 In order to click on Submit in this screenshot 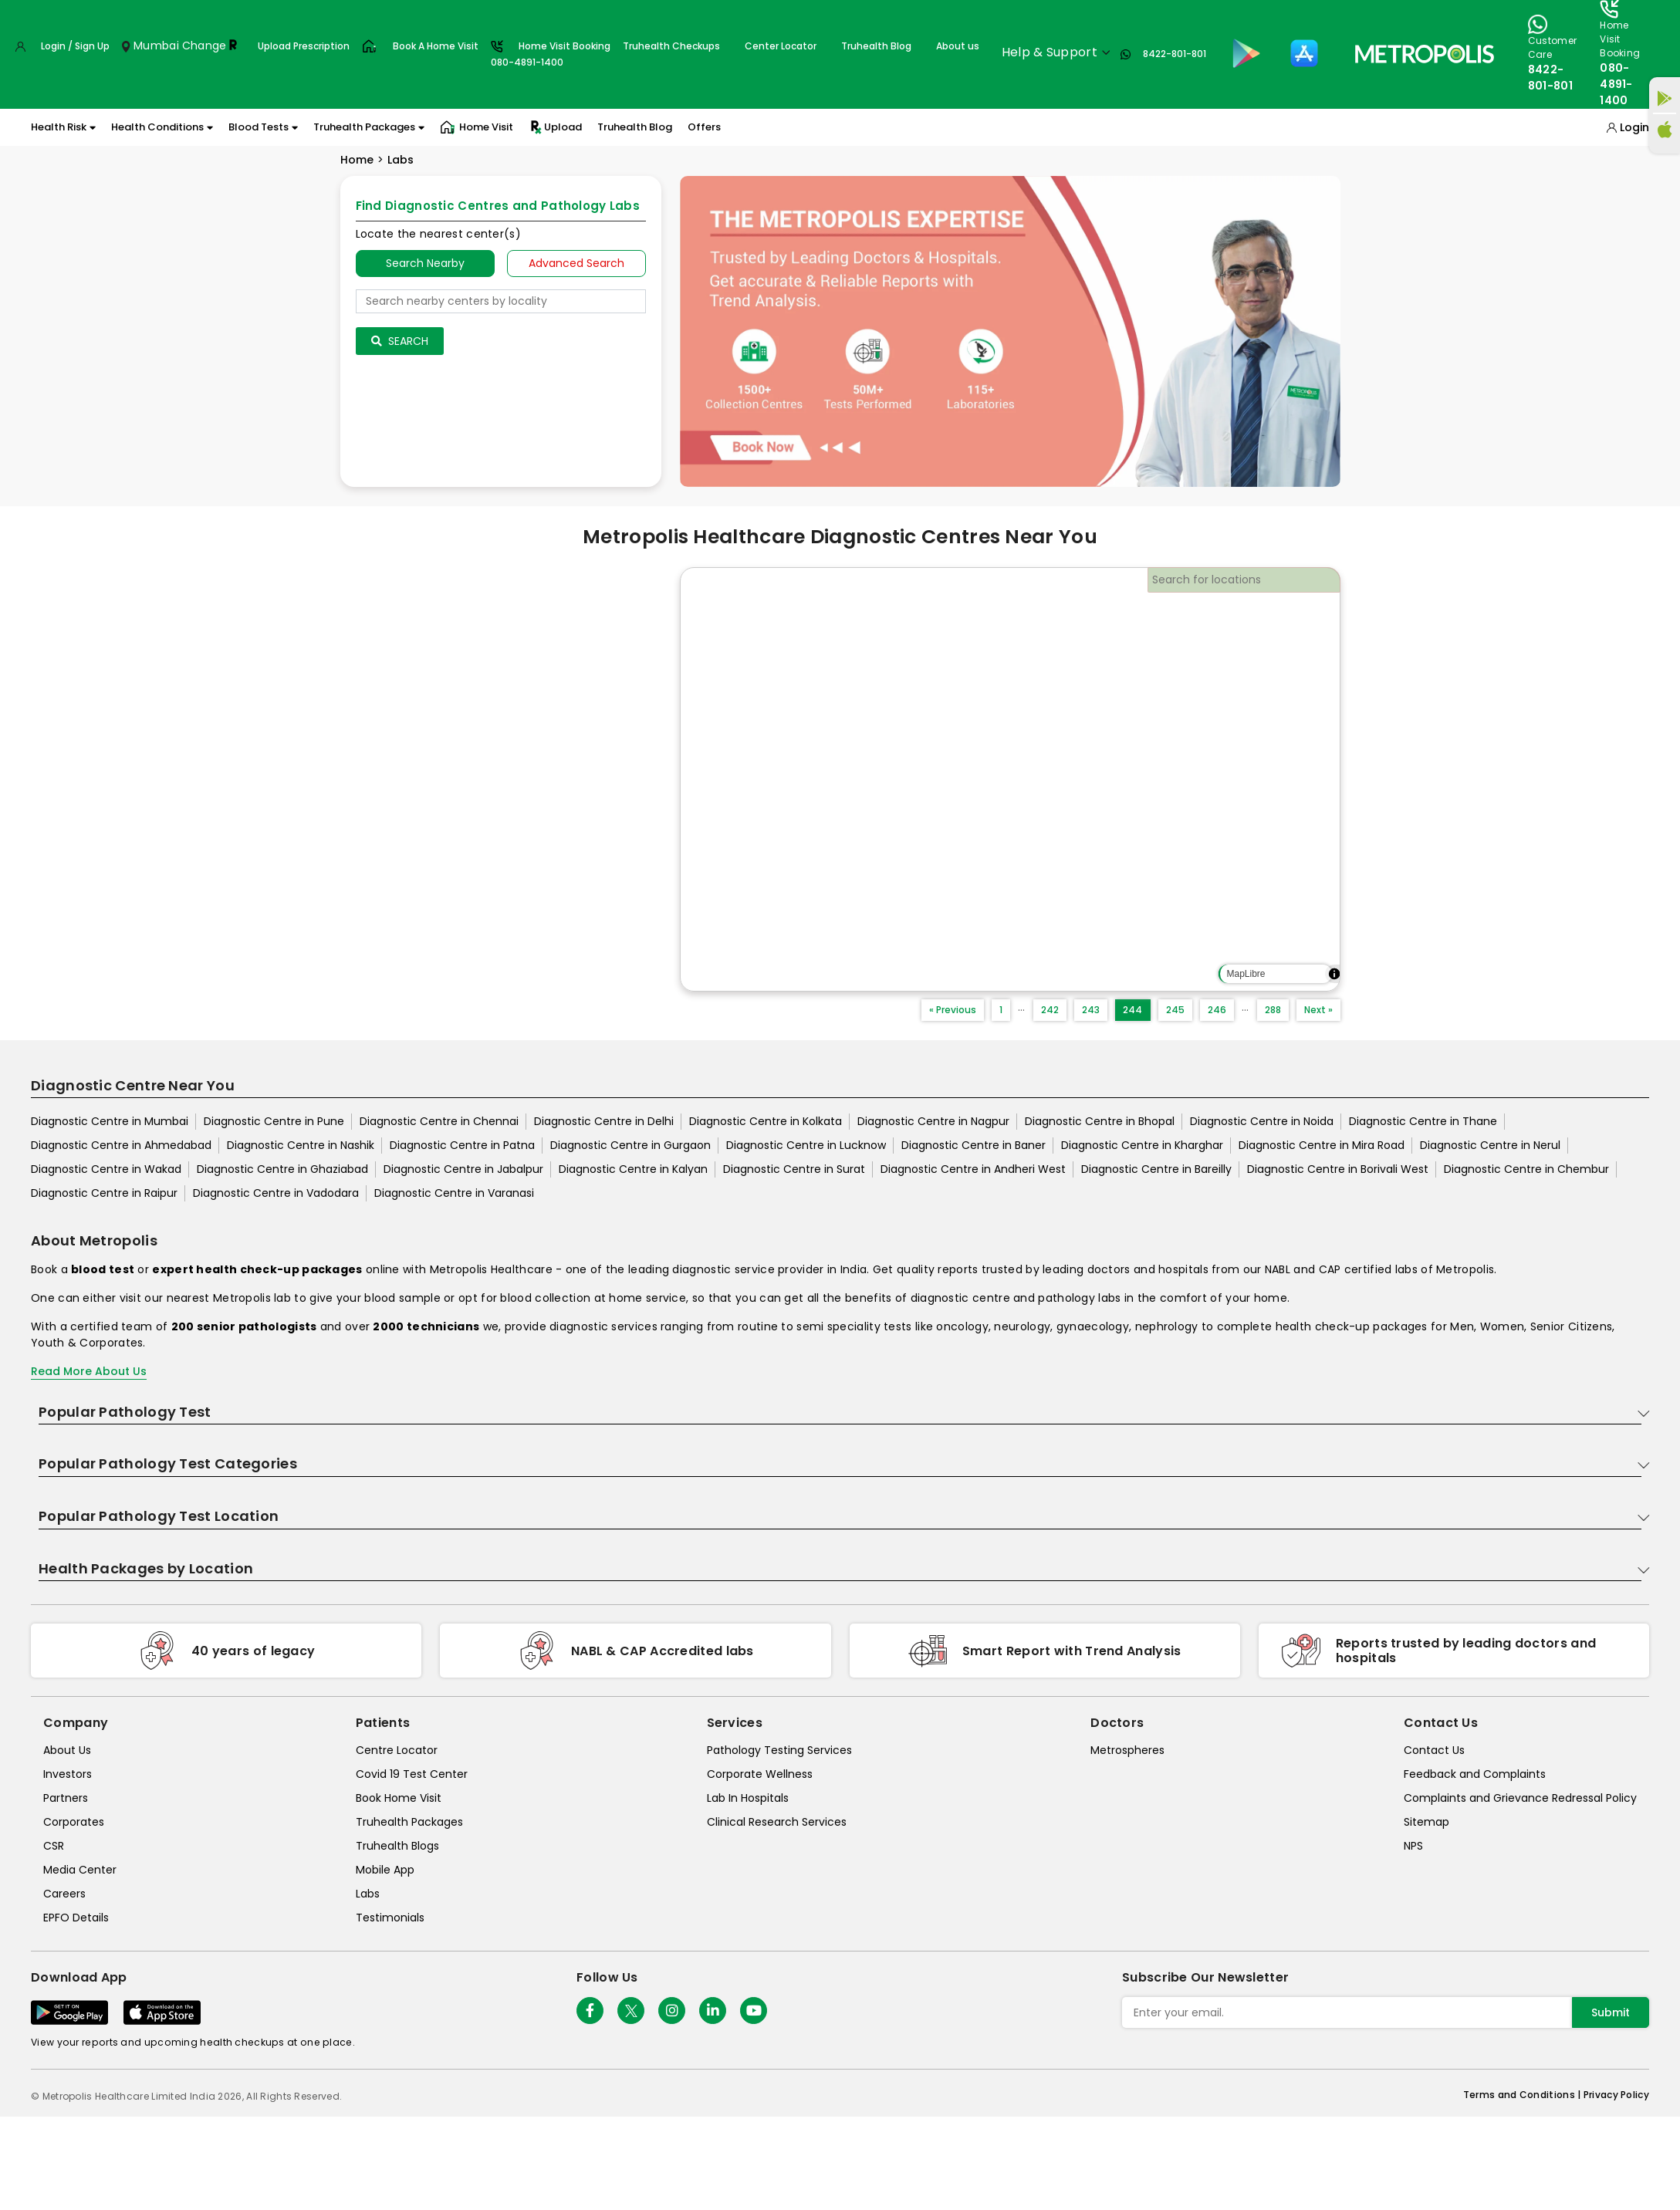, I will do `click(1610, 2012)`.